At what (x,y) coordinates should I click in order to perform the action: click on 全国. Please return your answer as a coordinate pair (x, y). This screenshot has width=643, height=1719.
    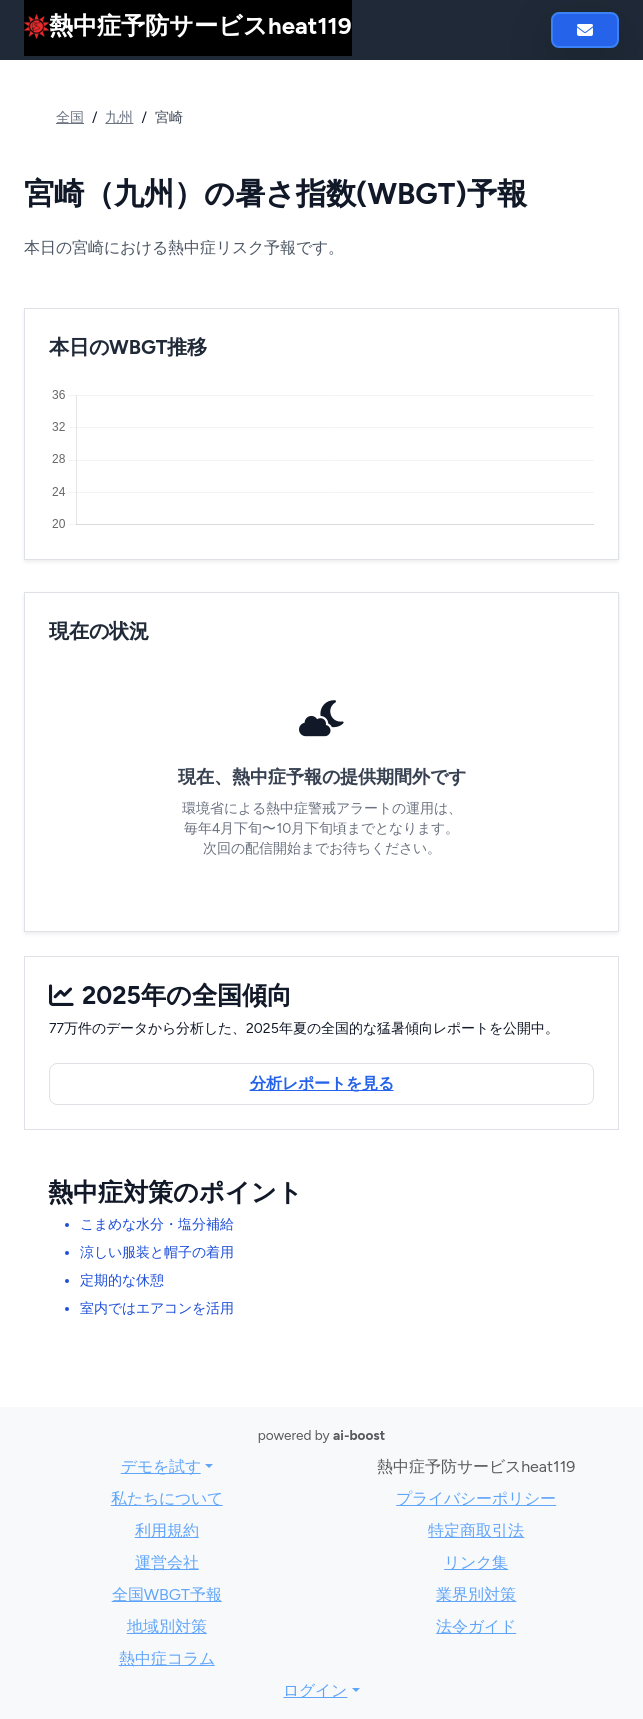
    Looking at the image, I should click on (70, 117).